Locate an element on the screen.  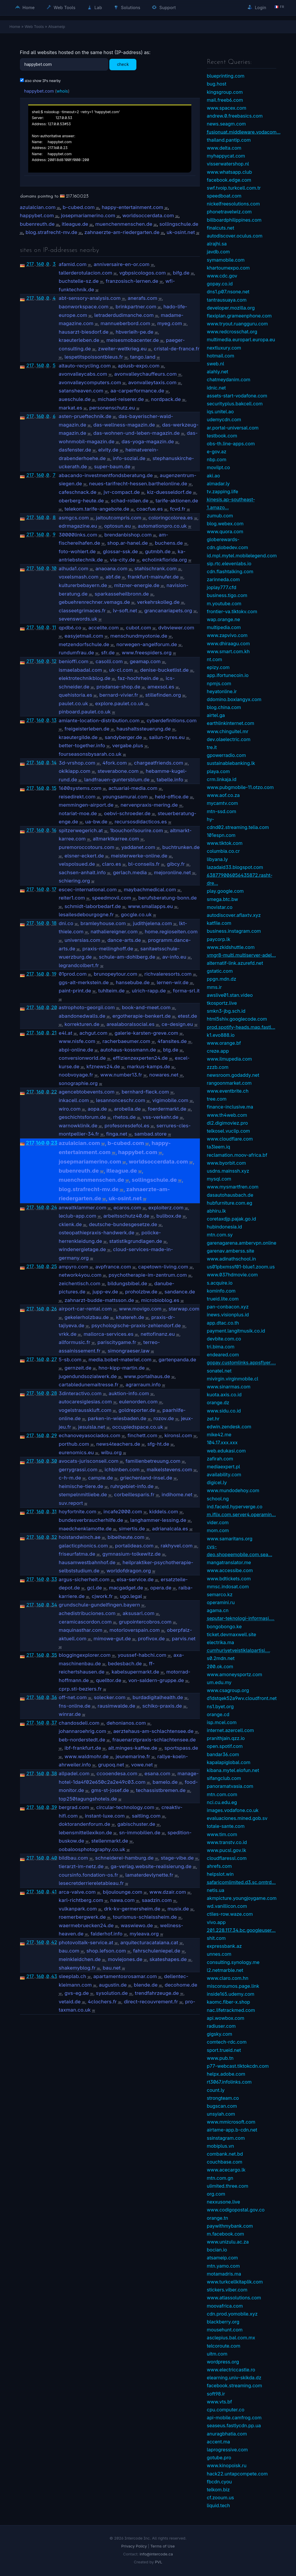
itleague.de is located at coordinates (75, 224).